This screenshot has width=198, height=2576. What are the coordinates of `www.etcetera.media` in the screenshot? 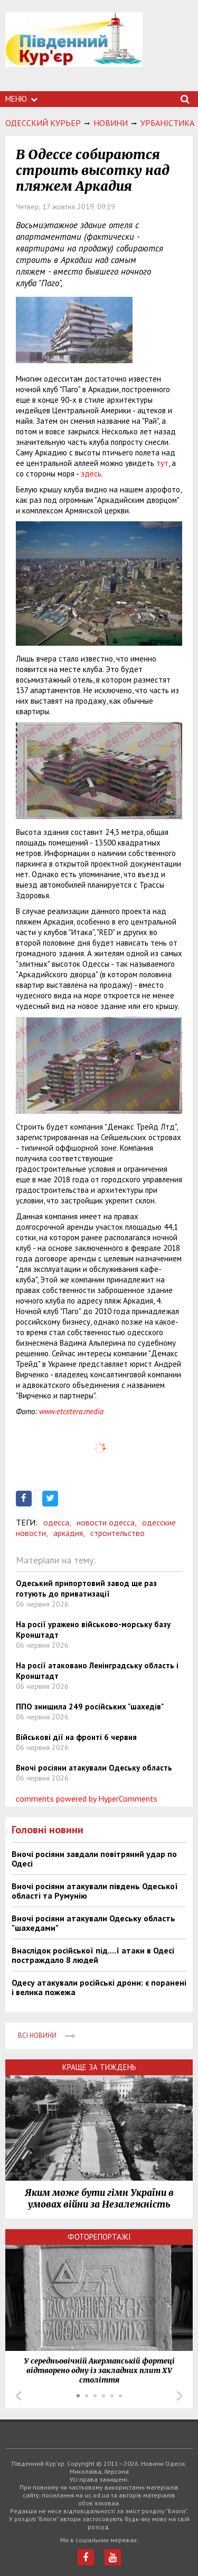 It's located at (71, 1411).